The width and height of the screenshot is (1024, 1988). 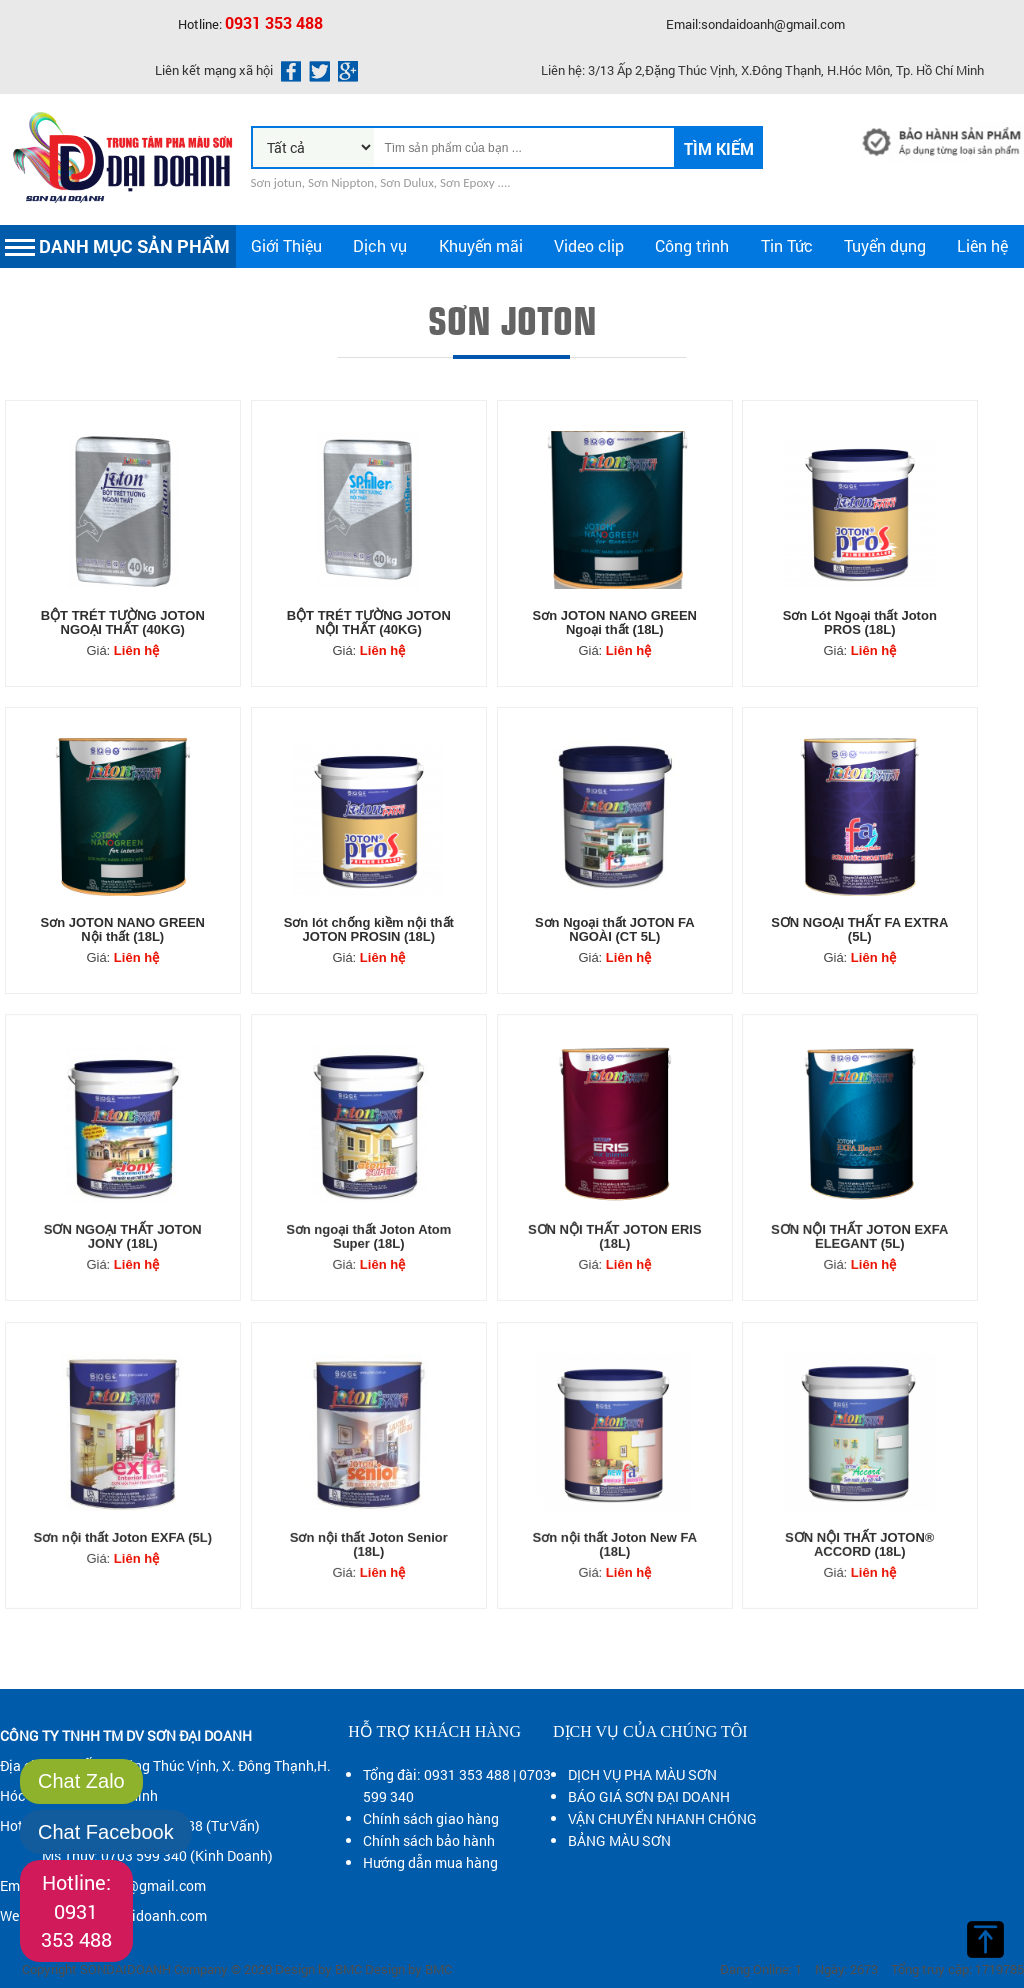 What do you see at coordinates (123, 622) in the screenshot?
I see `BỘT TRÉT TƯỜNG JOTON NGOẠI THẤT (40KG)` at bounding box center [123, 622].